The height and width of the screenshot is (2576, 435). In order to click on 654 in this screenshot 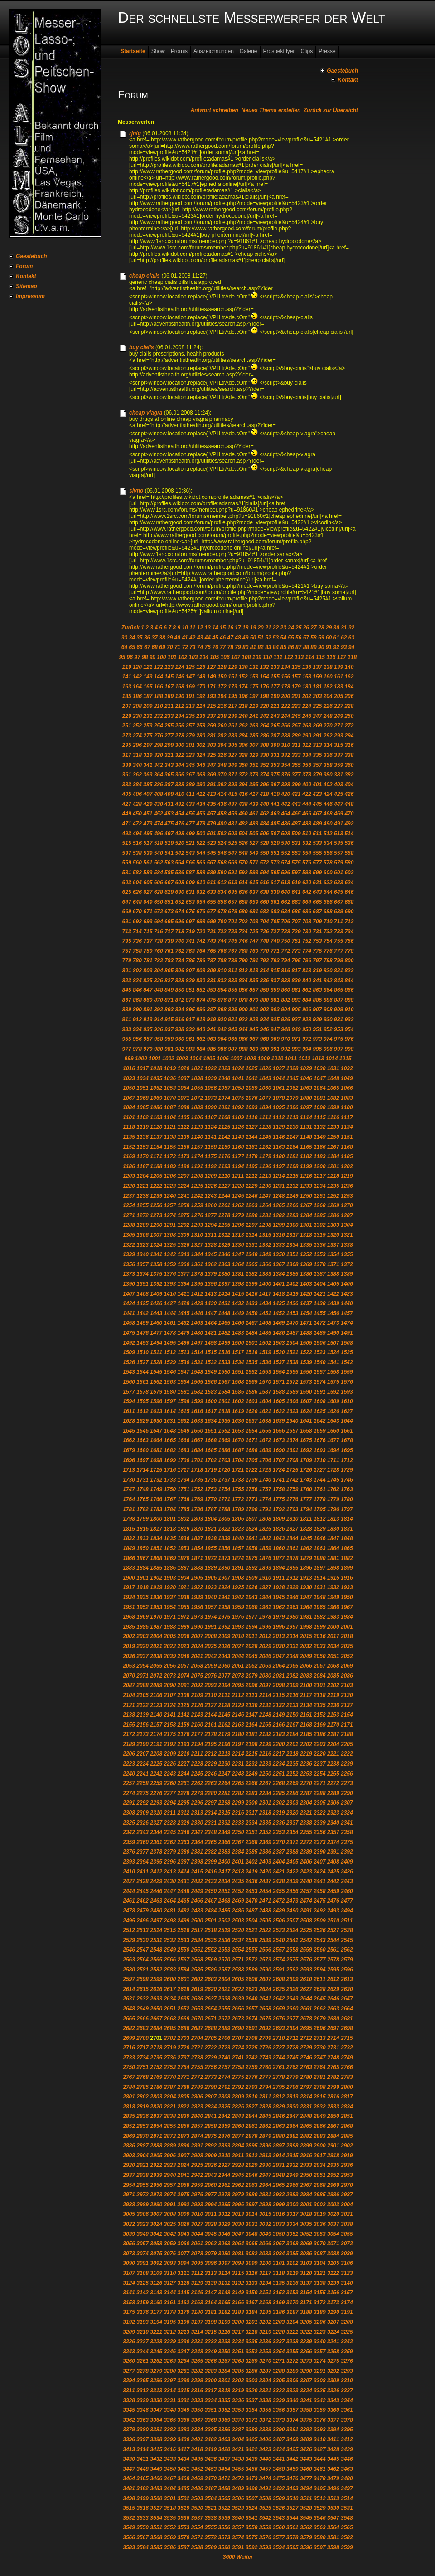, I will do `click(200, 902)`.